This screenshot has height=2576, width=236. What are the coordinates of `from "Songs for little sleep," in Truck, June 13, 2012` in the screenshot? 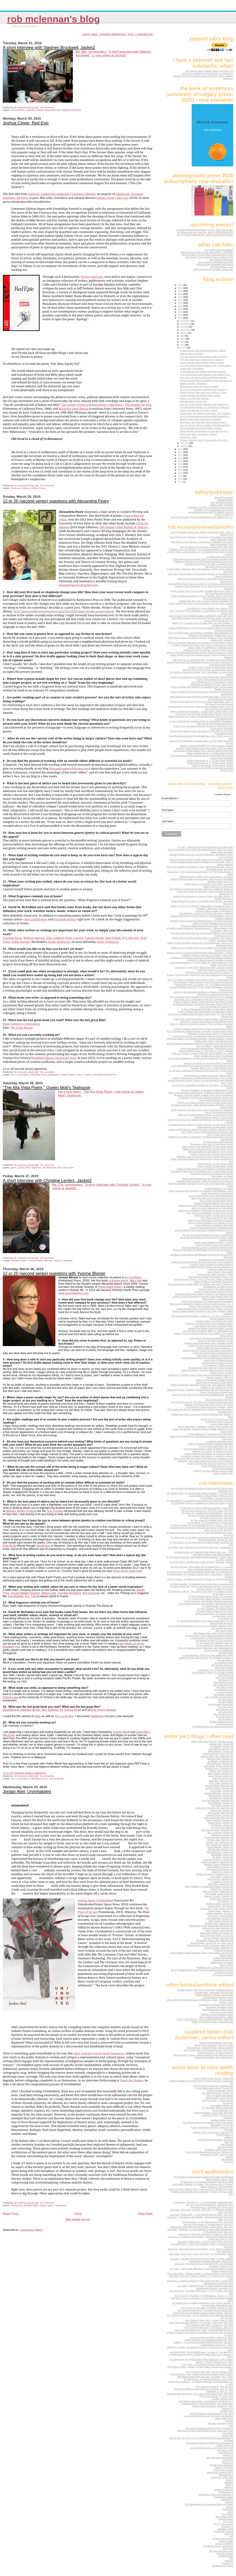 It's located at (209, 2320).